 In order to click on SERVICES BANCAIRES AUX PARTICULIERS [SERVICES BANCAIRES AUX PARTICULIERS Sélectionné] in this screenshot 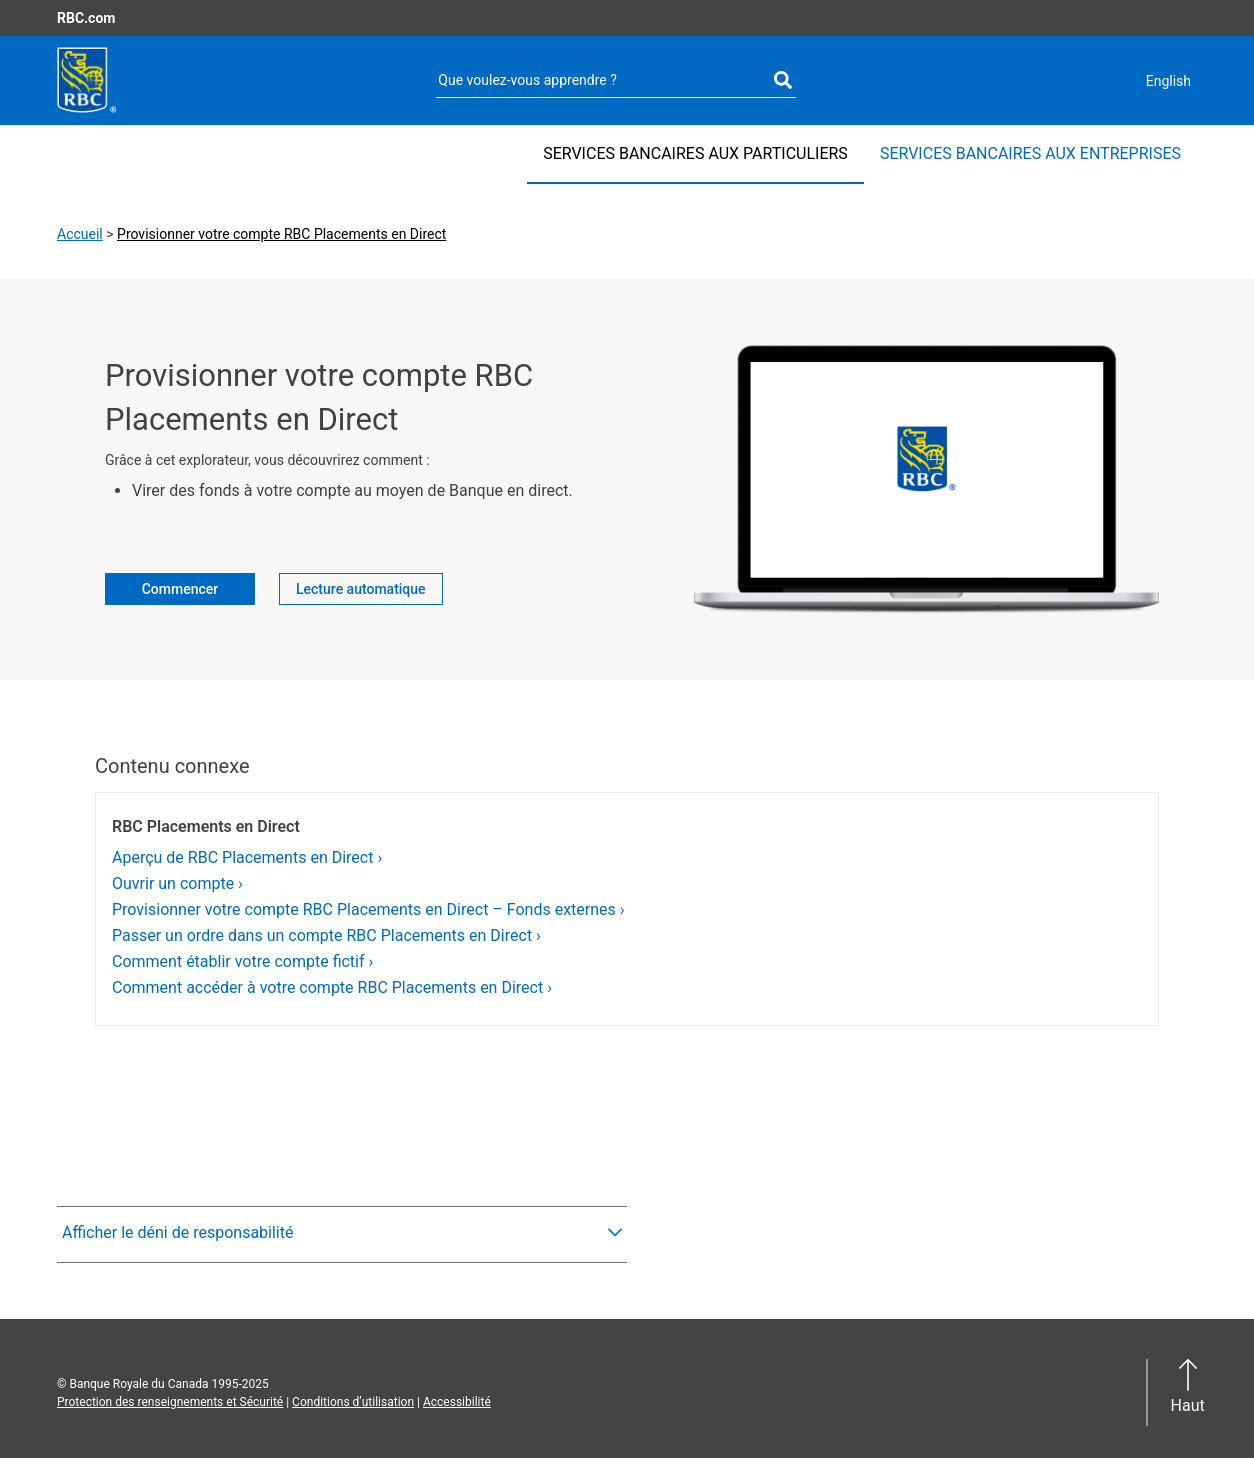, I will do `click(695, 153)`.